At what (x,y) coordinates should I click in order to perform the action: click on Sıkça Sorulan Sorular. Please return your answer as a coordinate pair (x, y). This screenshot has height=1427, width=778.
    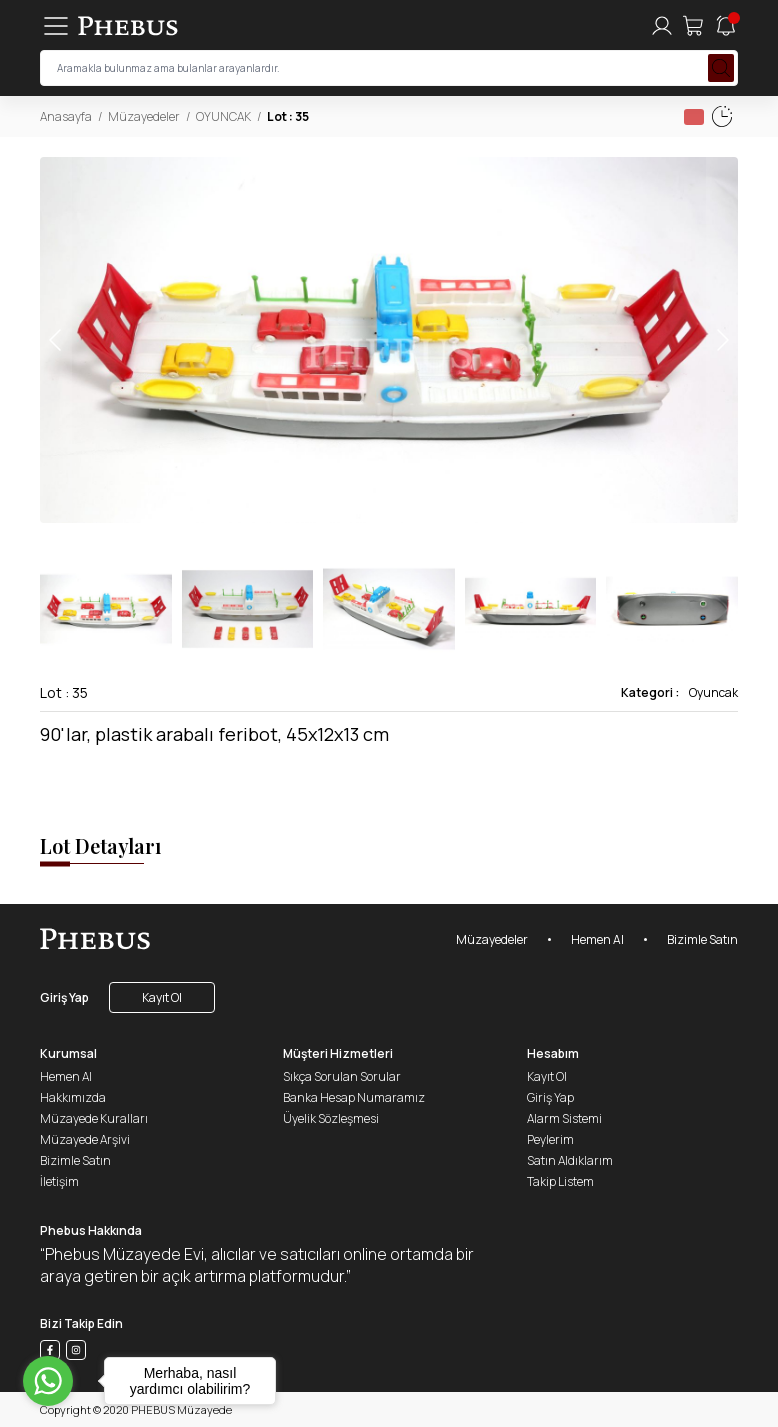
    Looking at the image, I should click on (342, 1076).